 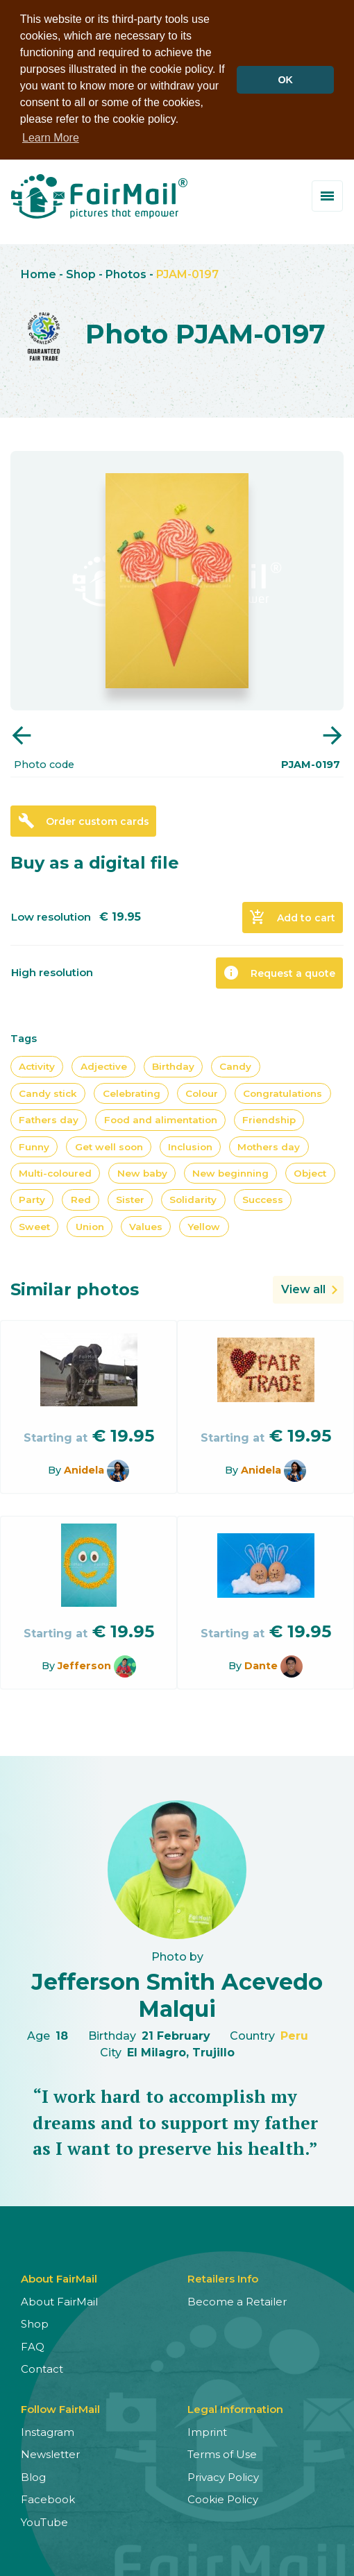 What do you see at coordinates (90, 1225) in the screenshot?
I see `Union` at bounding box center [90, 1225].